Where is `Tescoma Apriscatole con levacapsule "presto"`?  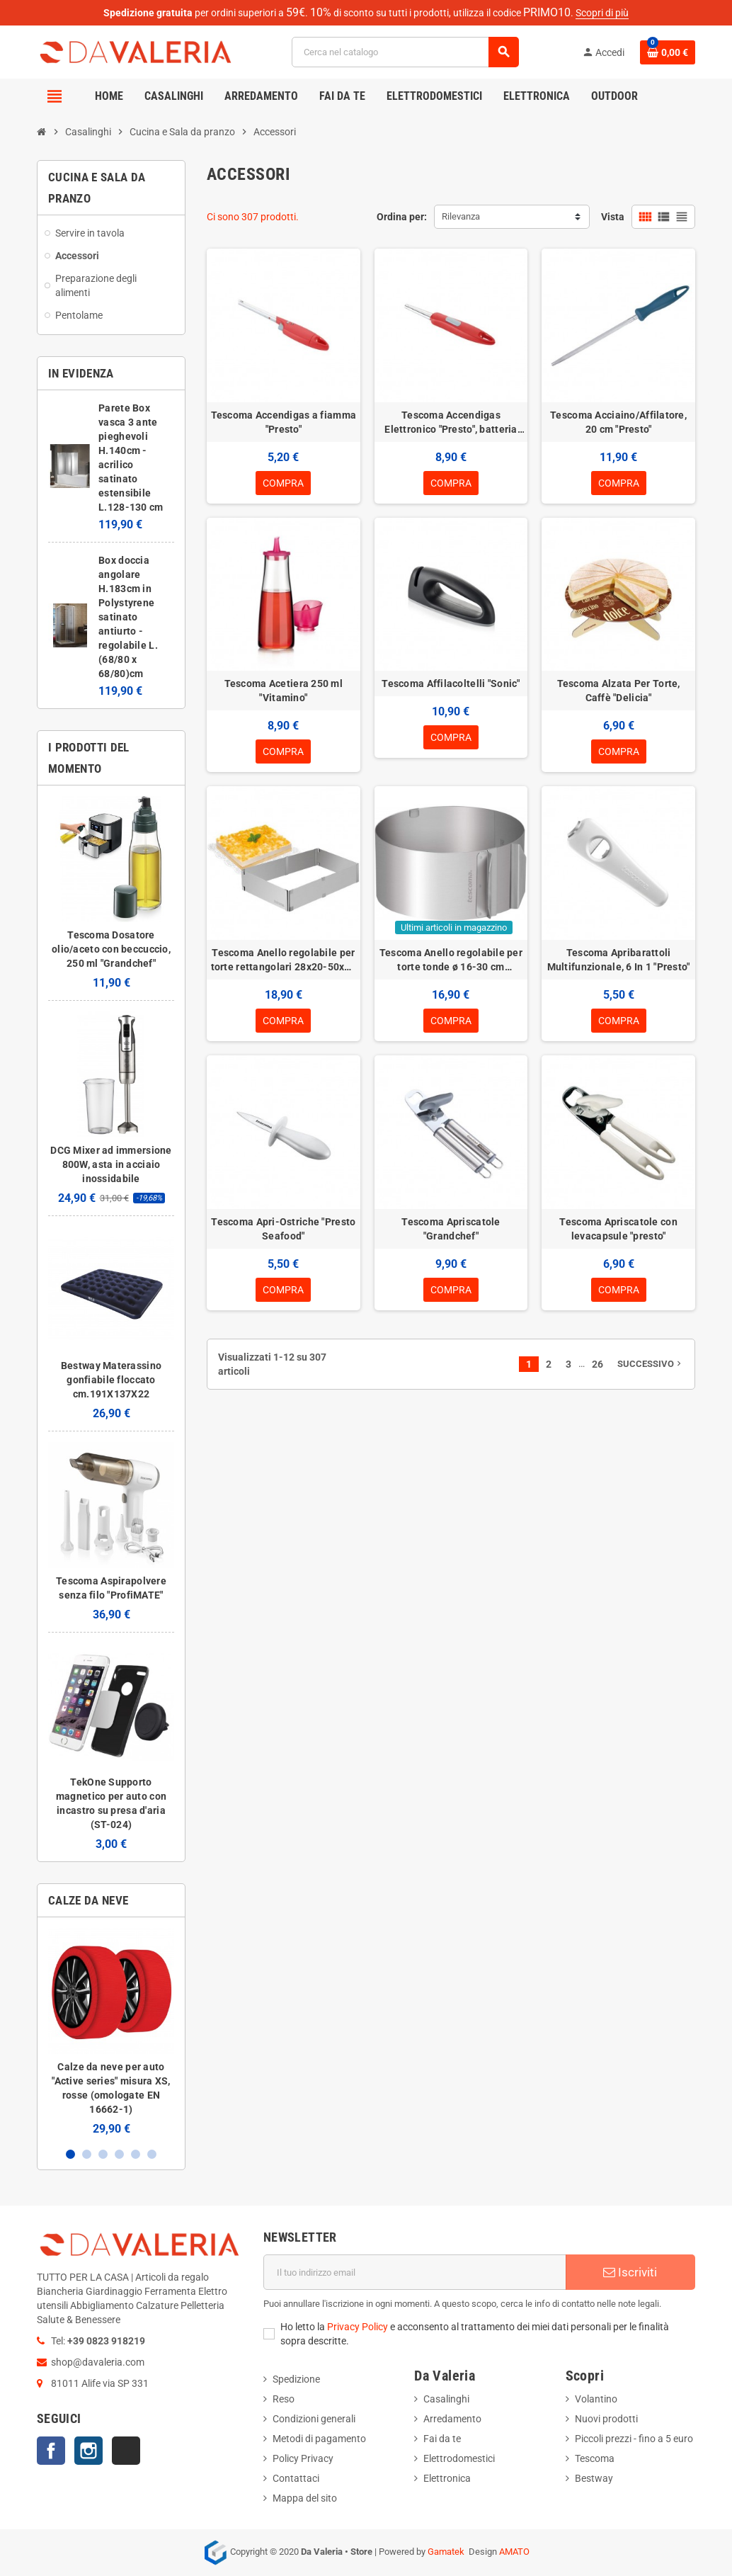
Tescoma Apriscatole con levacapsule "presto" is located at coordinates (618, 1229).